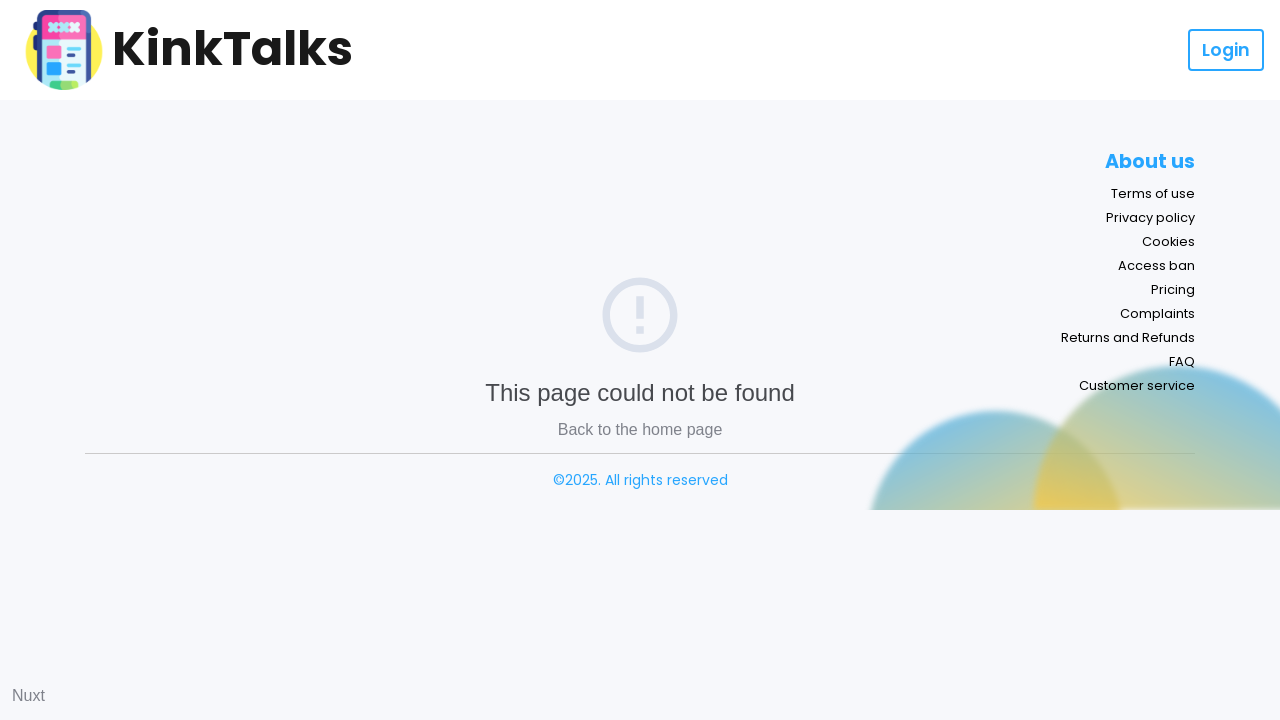 The height and width of the screenshot is (720, 1280). I want to click on Cookies, so click(1168, 241).